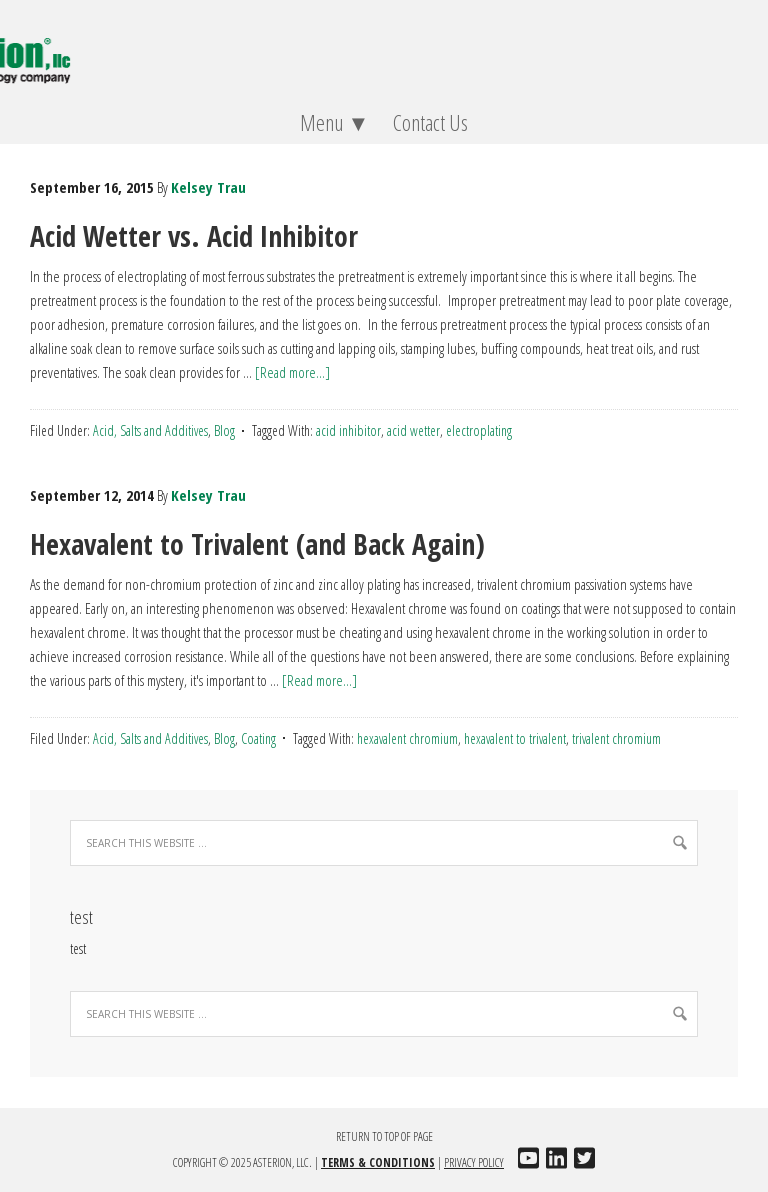  Describe the element at coordinates (150, 430) in the screenshot. I see `Acid, Salts and Additives` at that location.